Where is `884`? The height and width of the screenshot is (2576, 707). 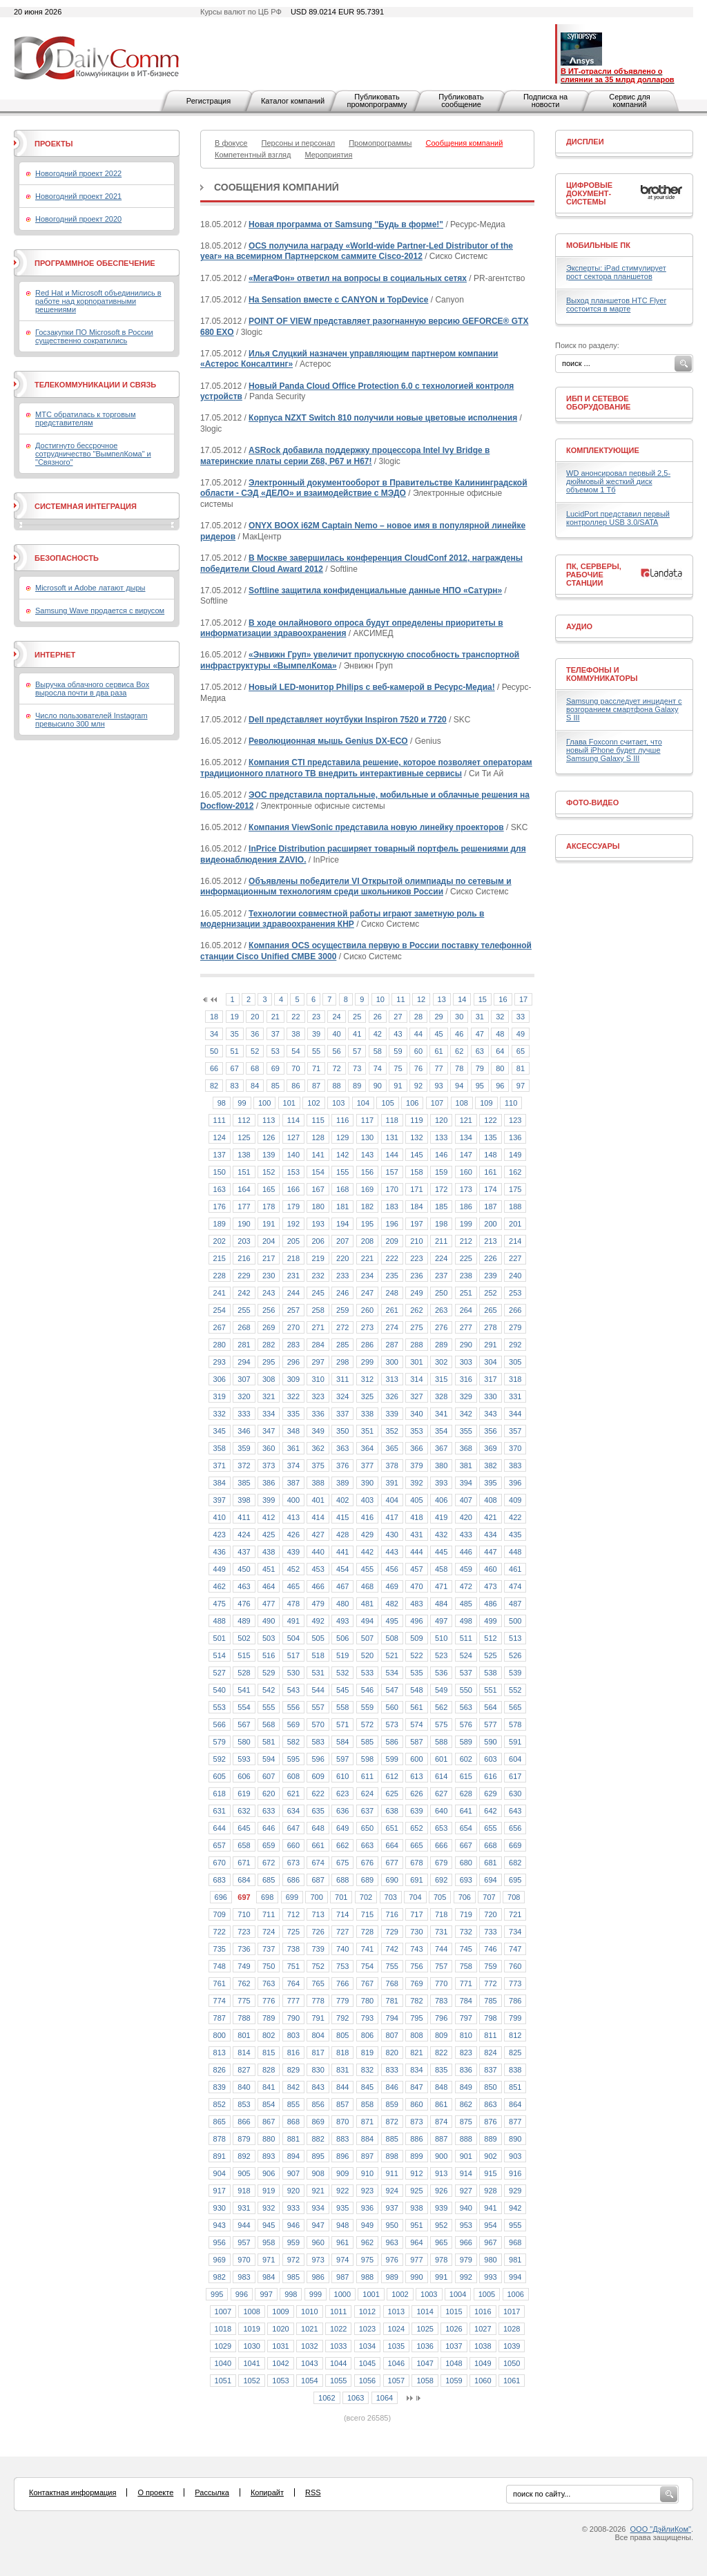
884 is located at coordinates (367, 2139).